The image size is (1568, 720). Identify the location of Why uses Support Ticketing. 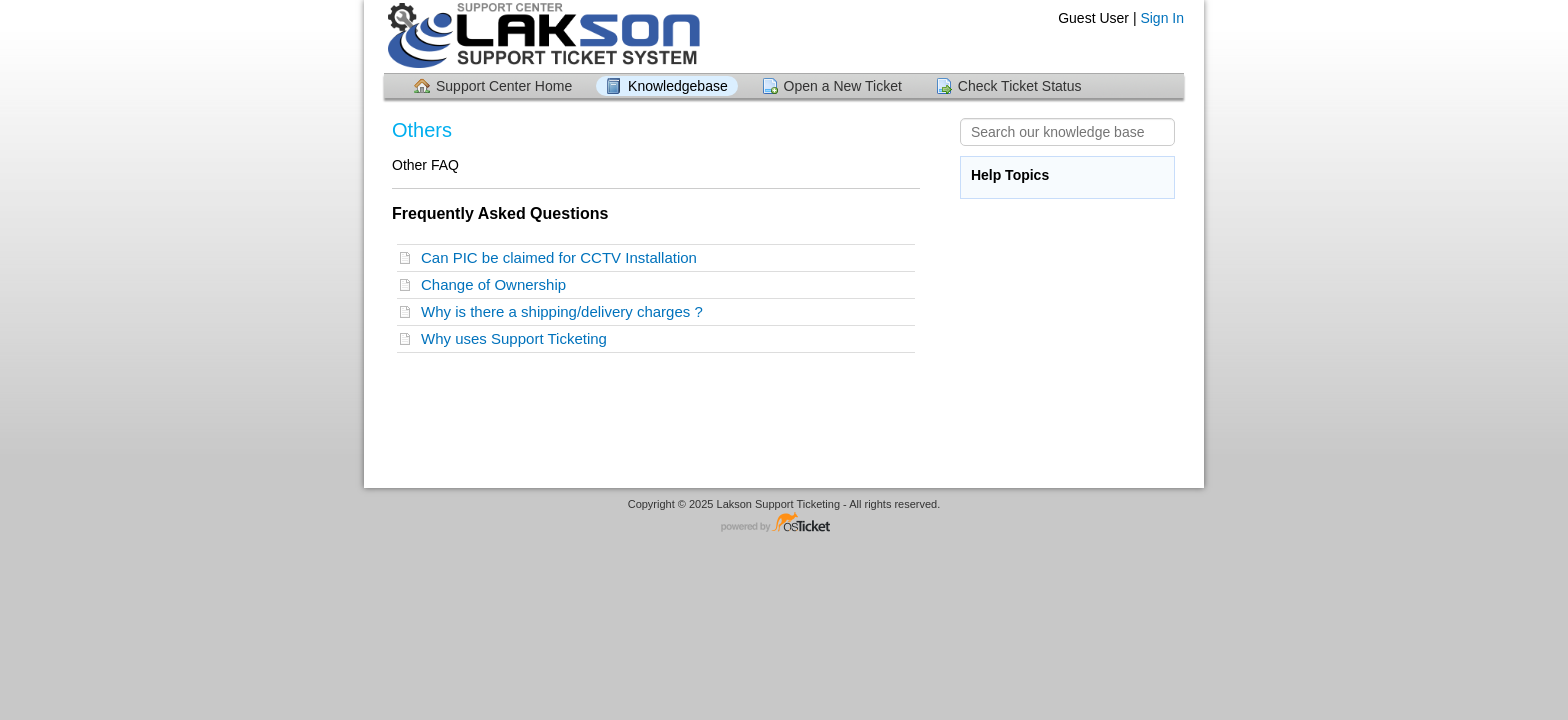
(518, 338).